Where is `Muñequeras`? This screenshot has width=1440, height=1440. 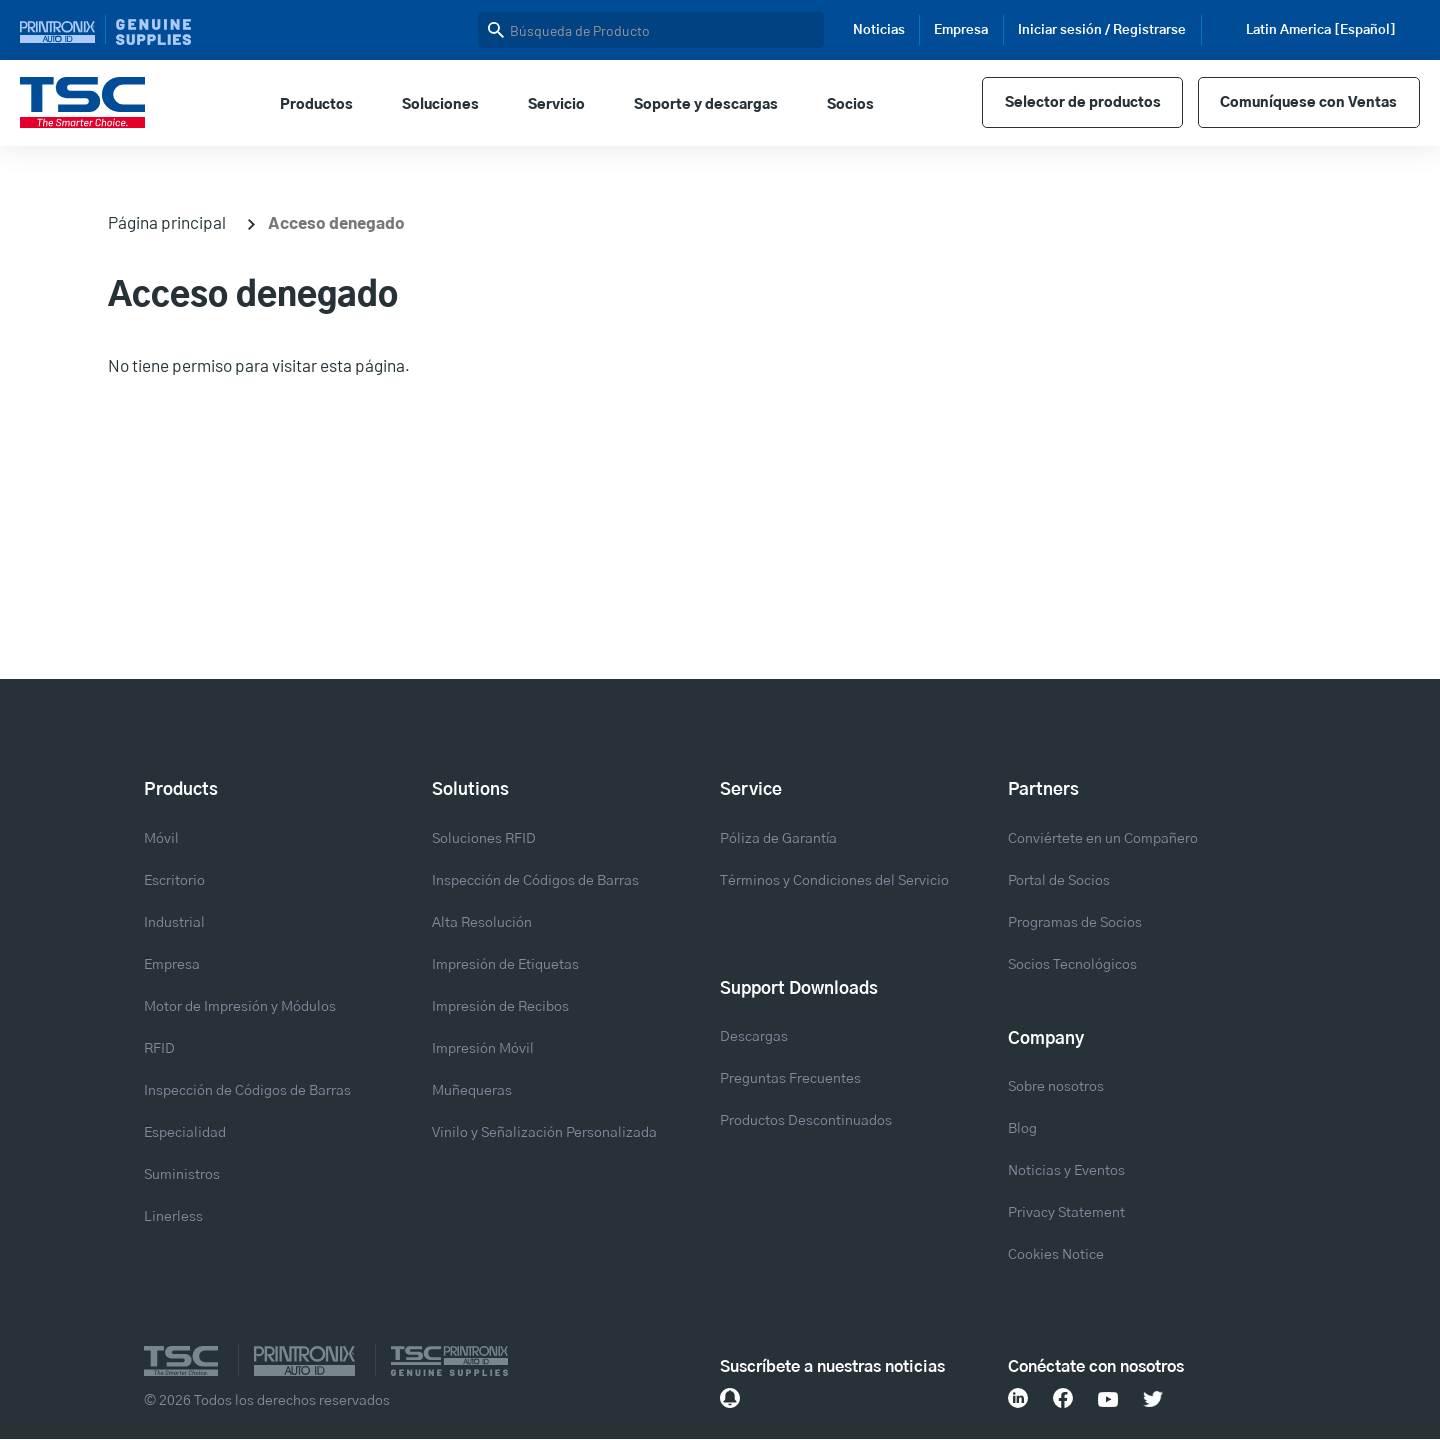 Muñequeras is located at coordinates (472, 1091).